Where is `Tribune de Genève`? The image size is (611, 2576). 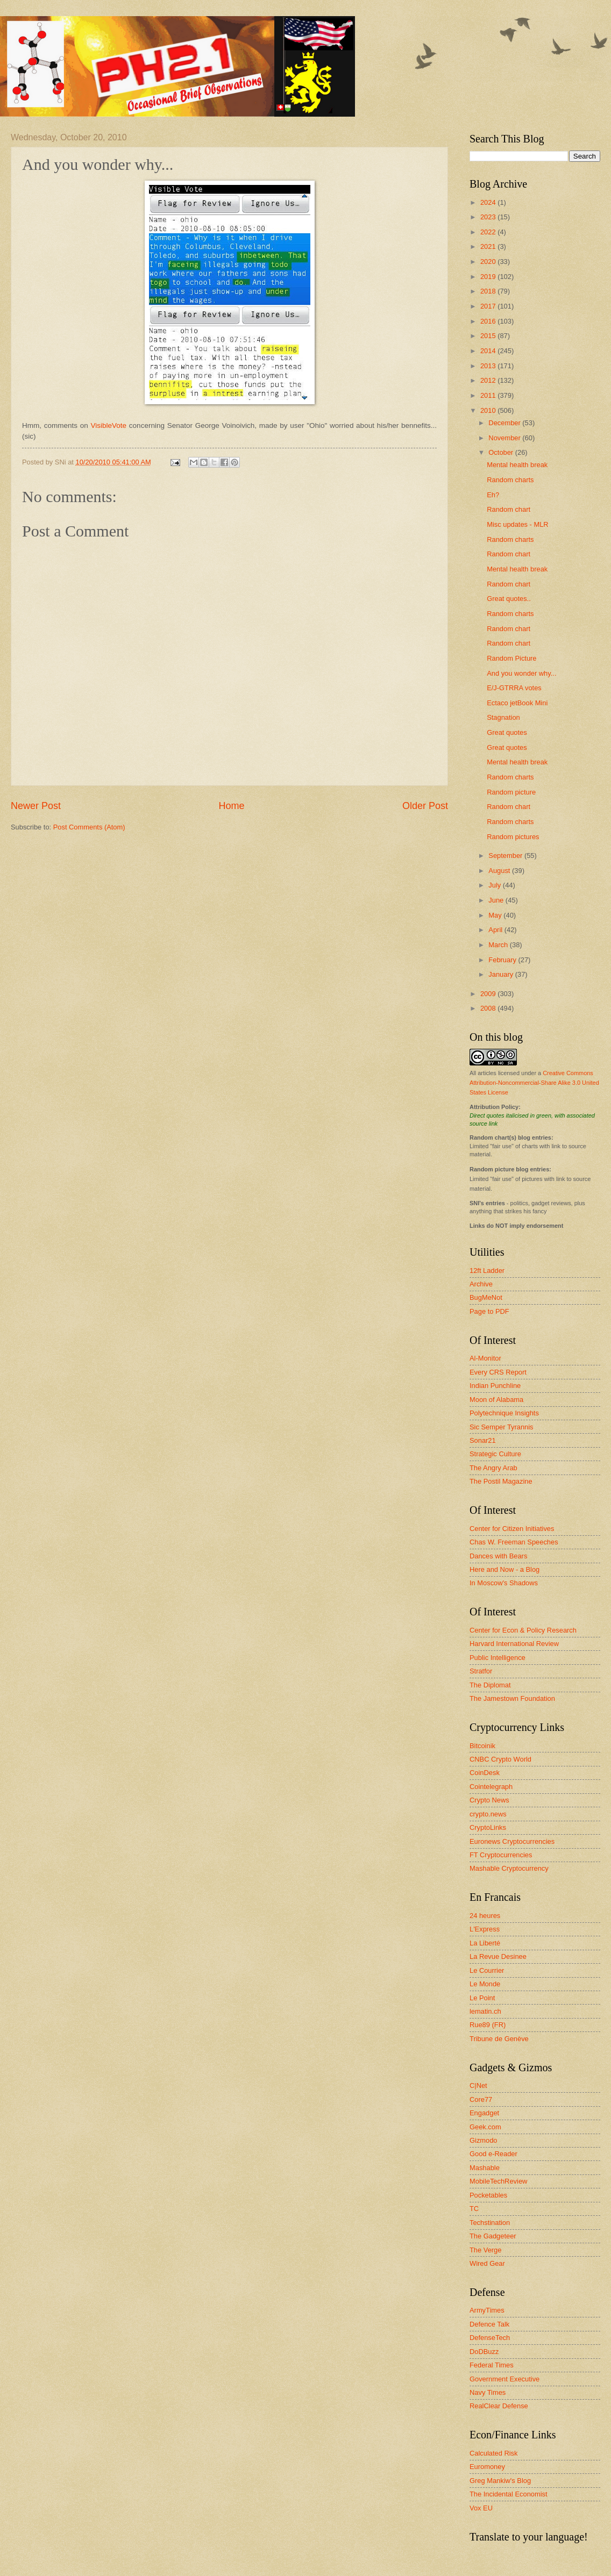
Tribune de Genève is located at coordinates (499, 2039).